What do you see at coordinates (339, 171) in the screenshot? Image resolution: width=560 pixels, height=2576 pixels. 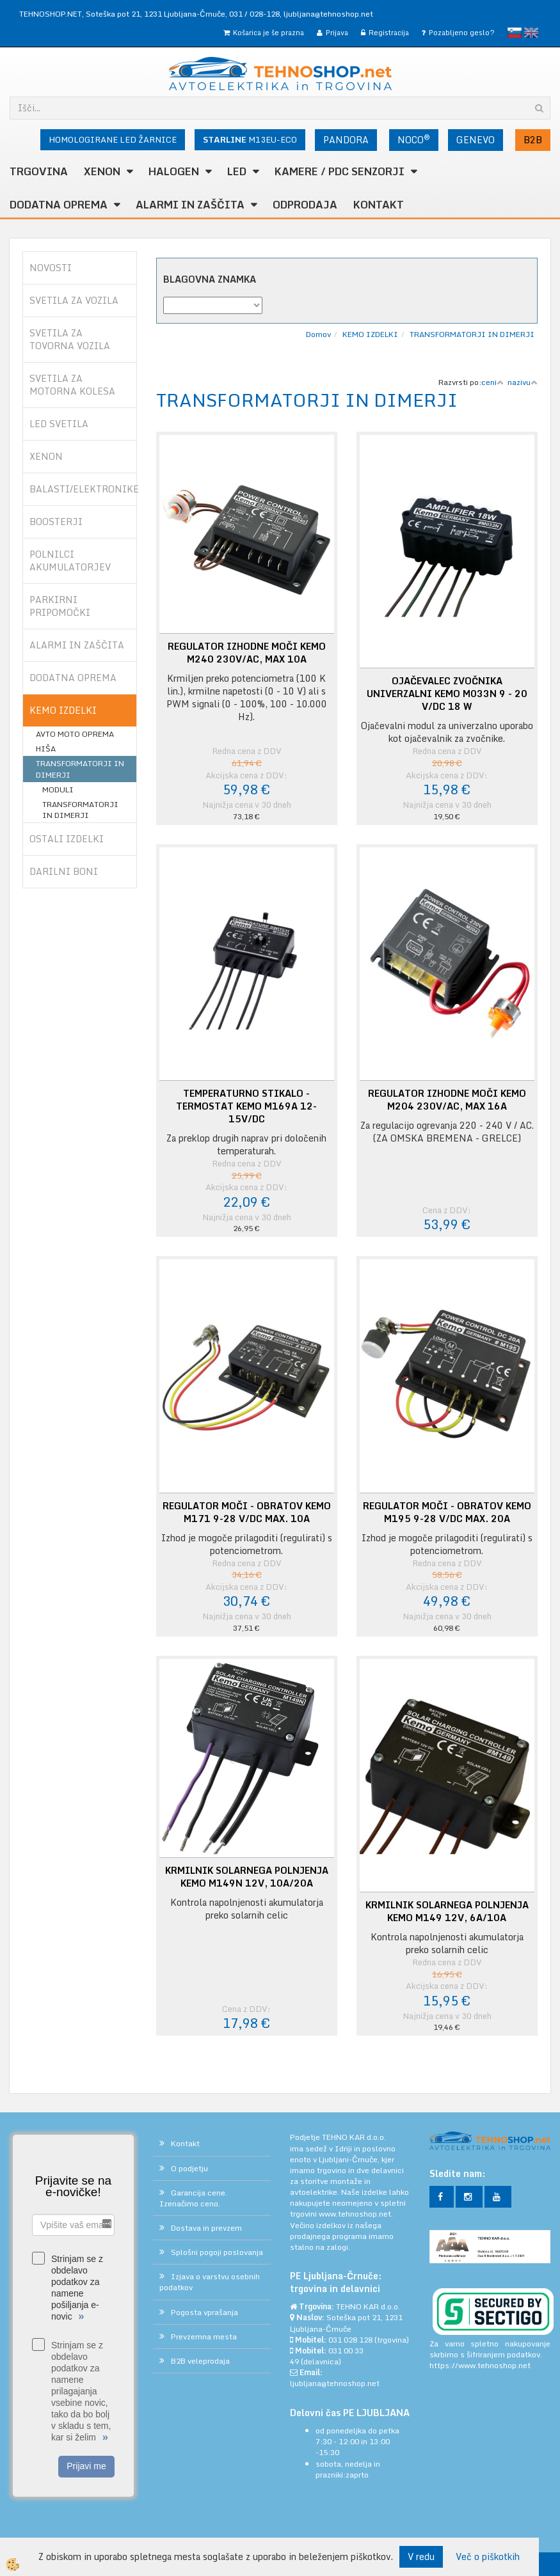 I see `KAMERE / PDC SENZORJI` at bounding box center [339, 171].